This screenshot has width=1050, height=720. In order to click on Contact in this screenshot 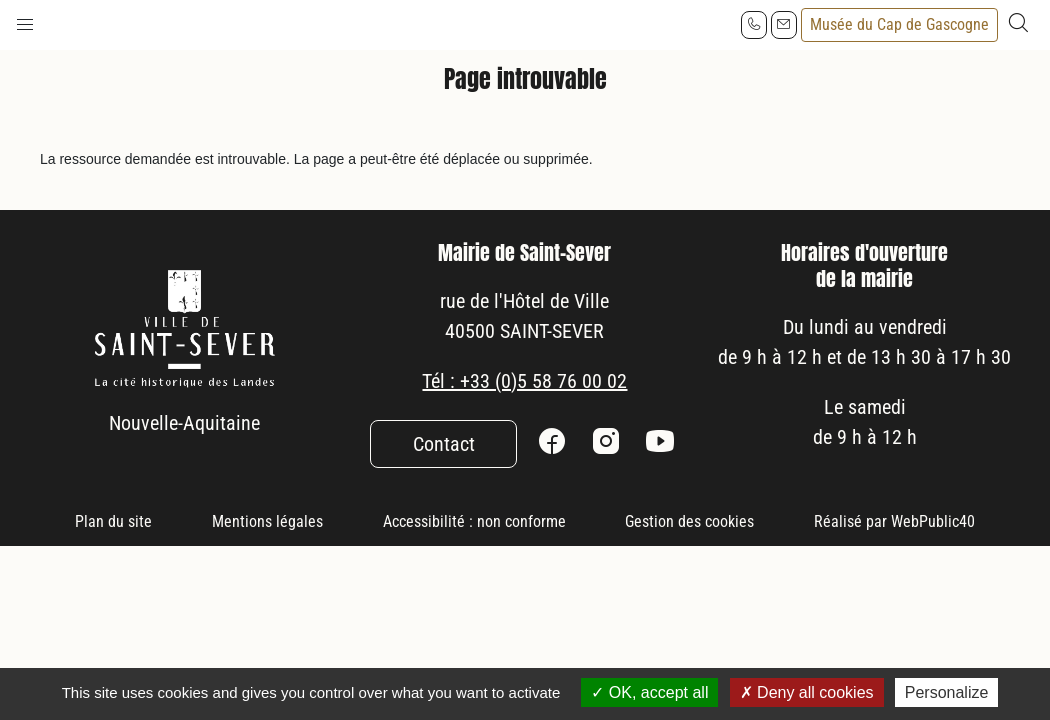, I will do `click(444, 444)`.